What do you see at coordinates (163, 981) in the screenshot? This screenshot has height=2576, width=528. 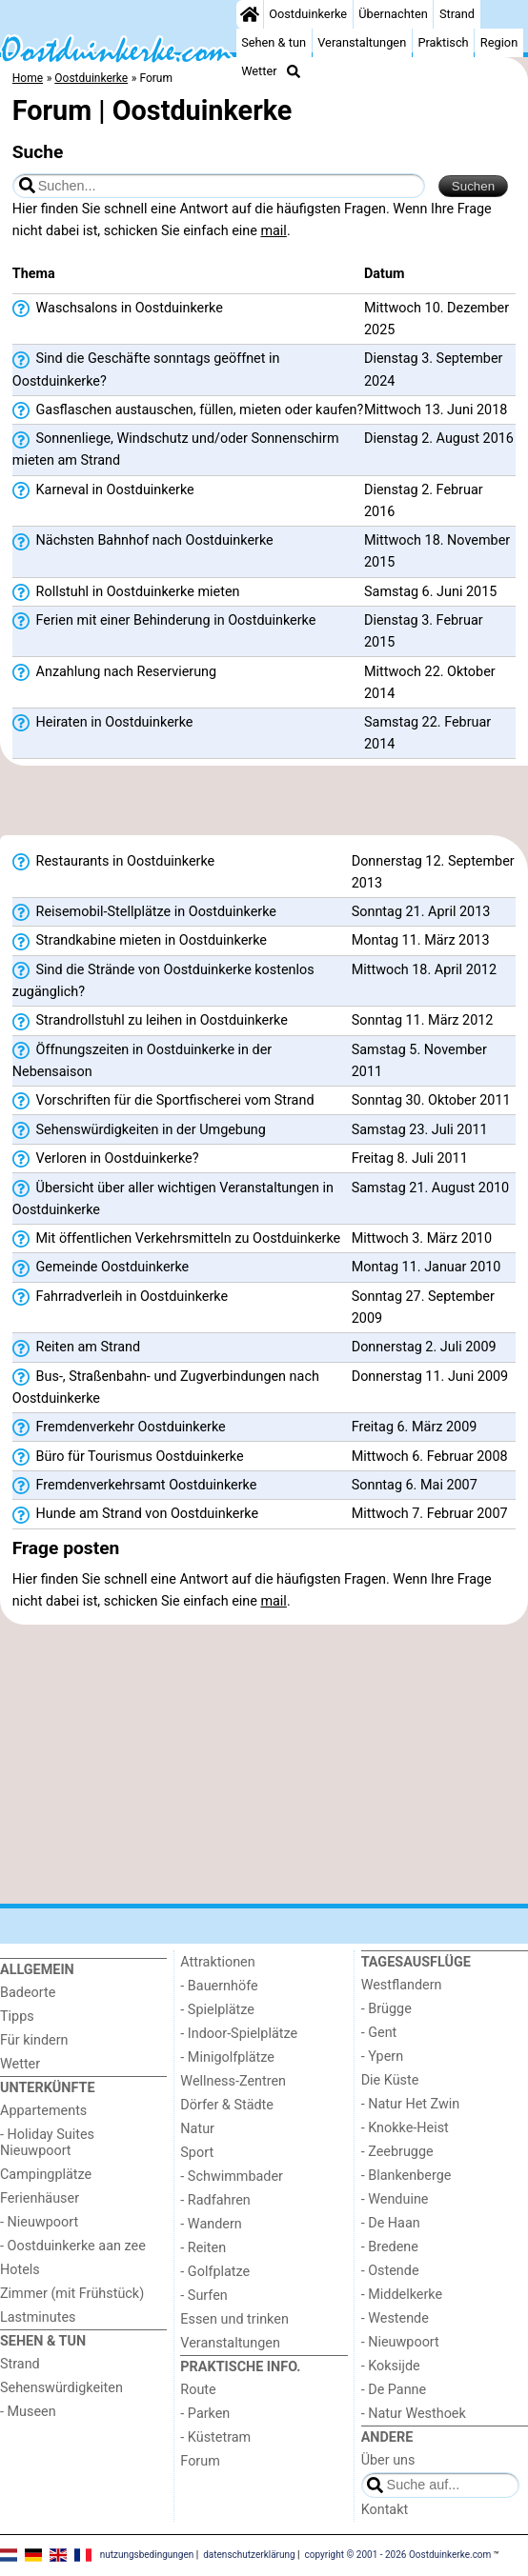 I see `Sind die Strände von Oostduinkerke kostenlos zugänglich?` at bounding box center [163, 981].